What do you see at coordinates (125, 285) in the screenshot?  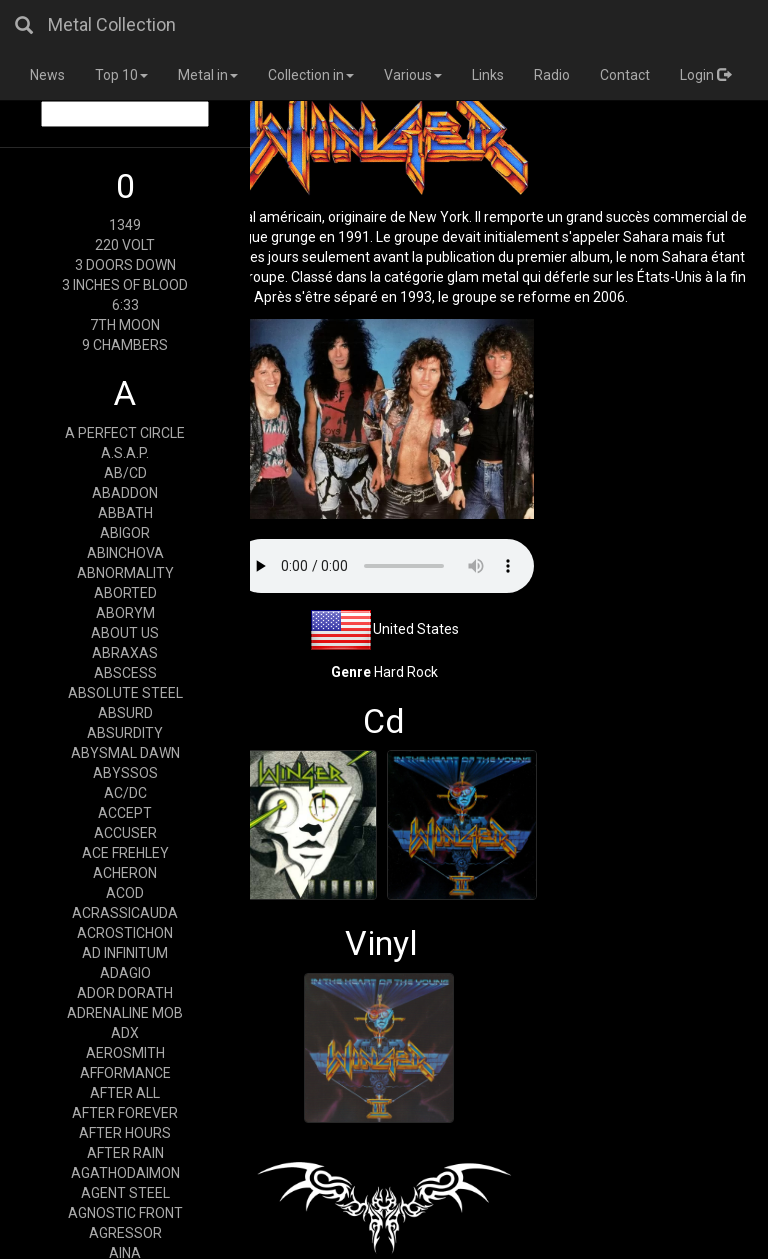 I see `3 INCHES OF BLOOD` at bounding box center [125, 285].